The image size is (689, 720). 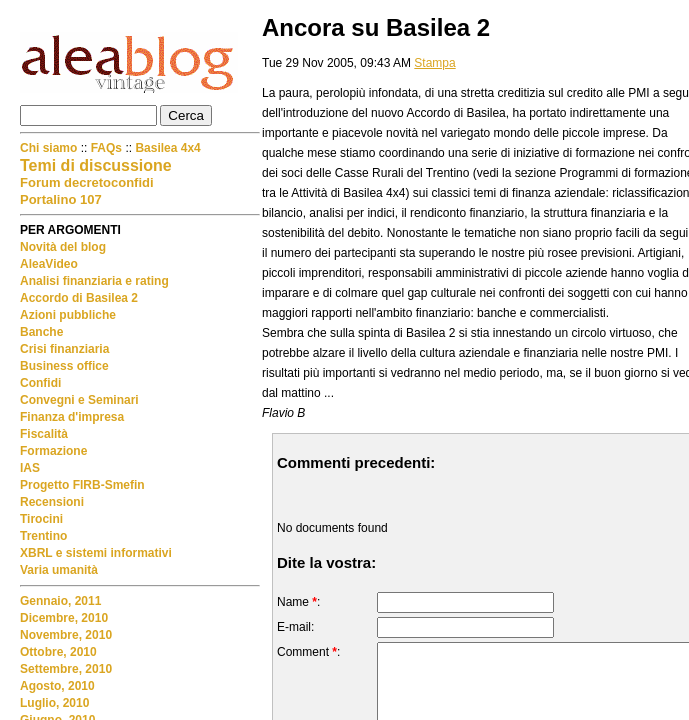 I want to click on AleaVideo, so click(x=49, y=264).